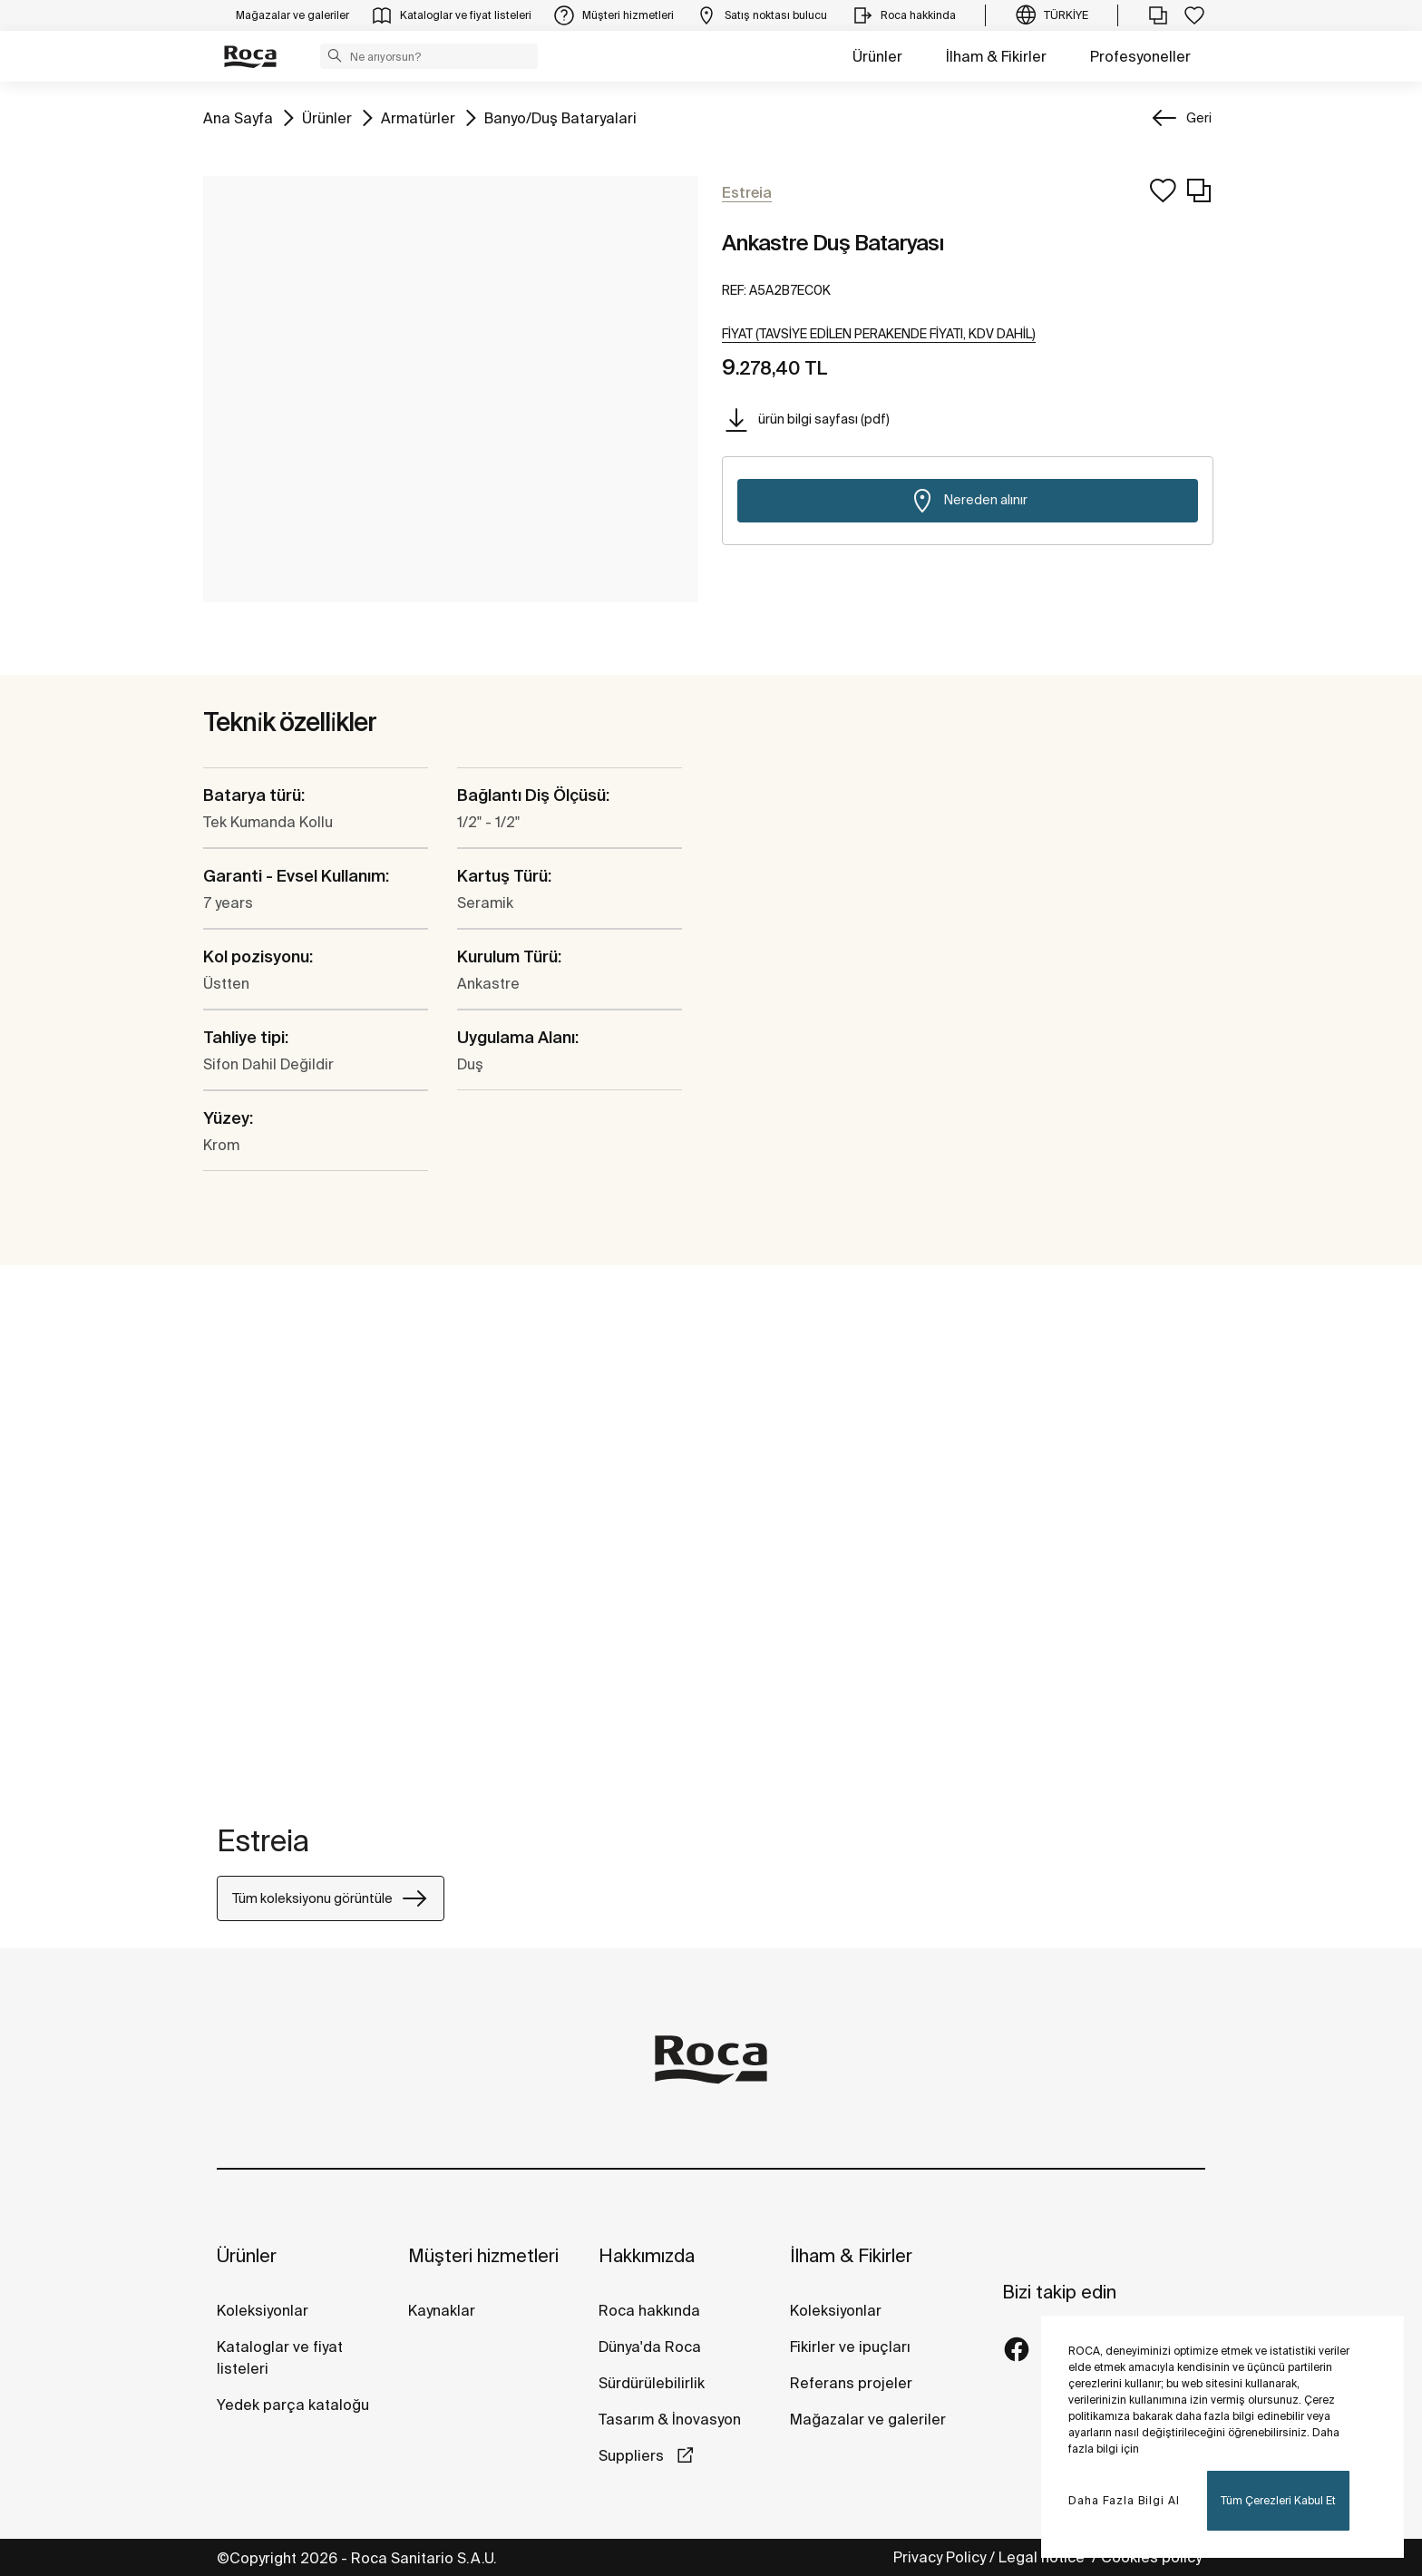  I want to click on [tabpanel], so click(224, 1548).